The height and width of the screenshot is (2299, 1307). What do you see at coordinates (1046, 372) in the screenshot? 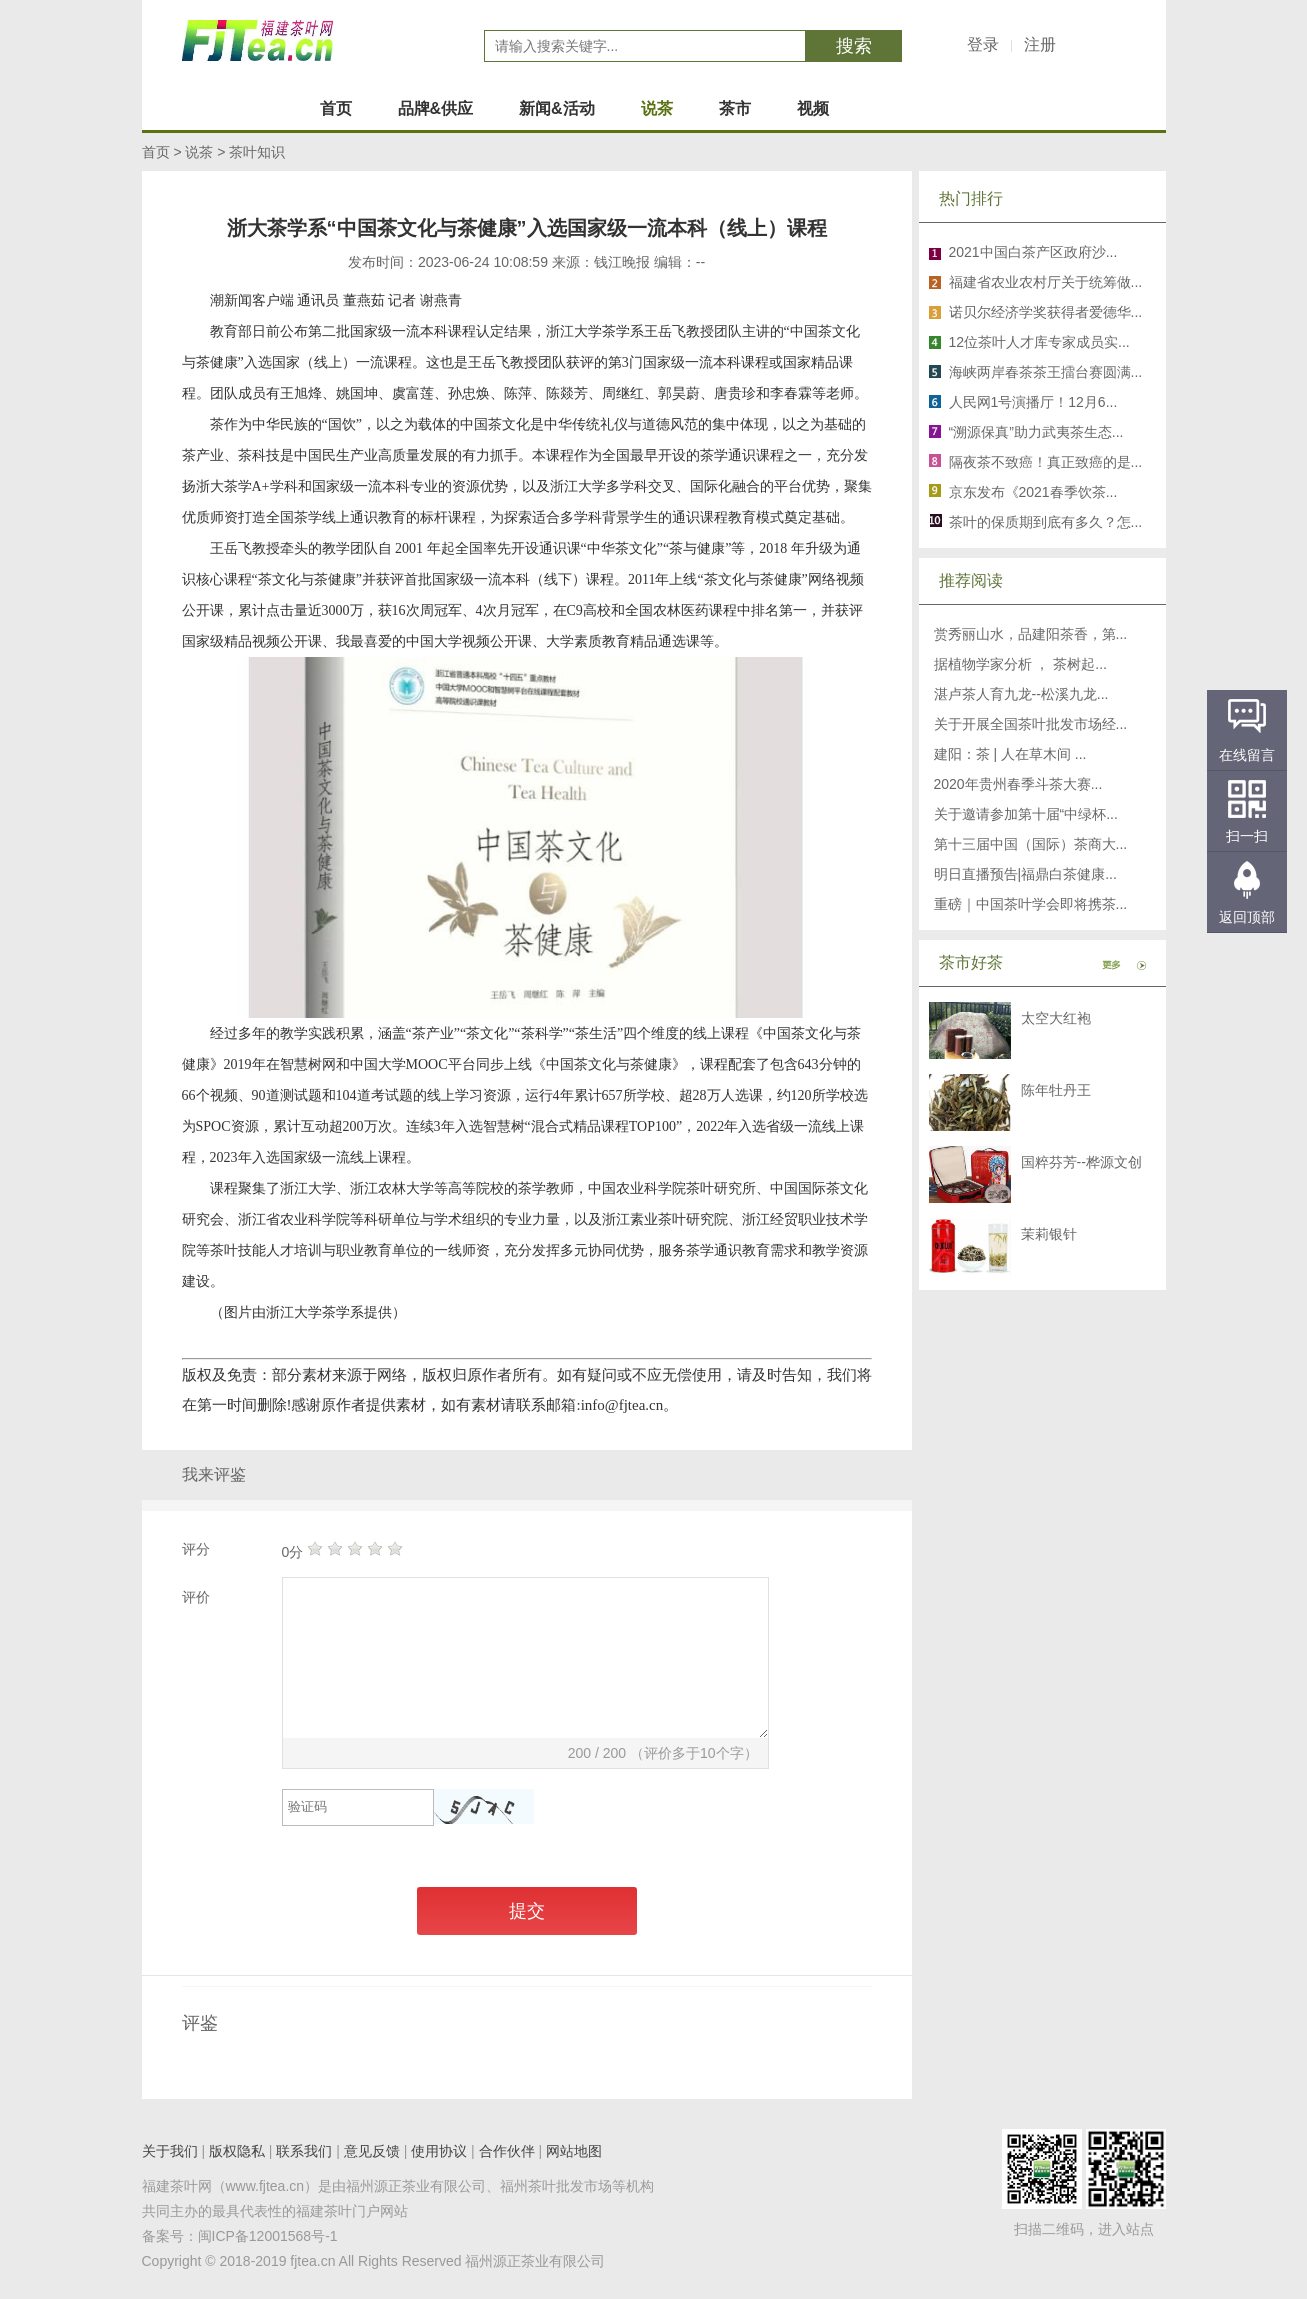
I see `海峡两岸春茶茶王擂台赛圆满...` at bounding box center [1046, 372].